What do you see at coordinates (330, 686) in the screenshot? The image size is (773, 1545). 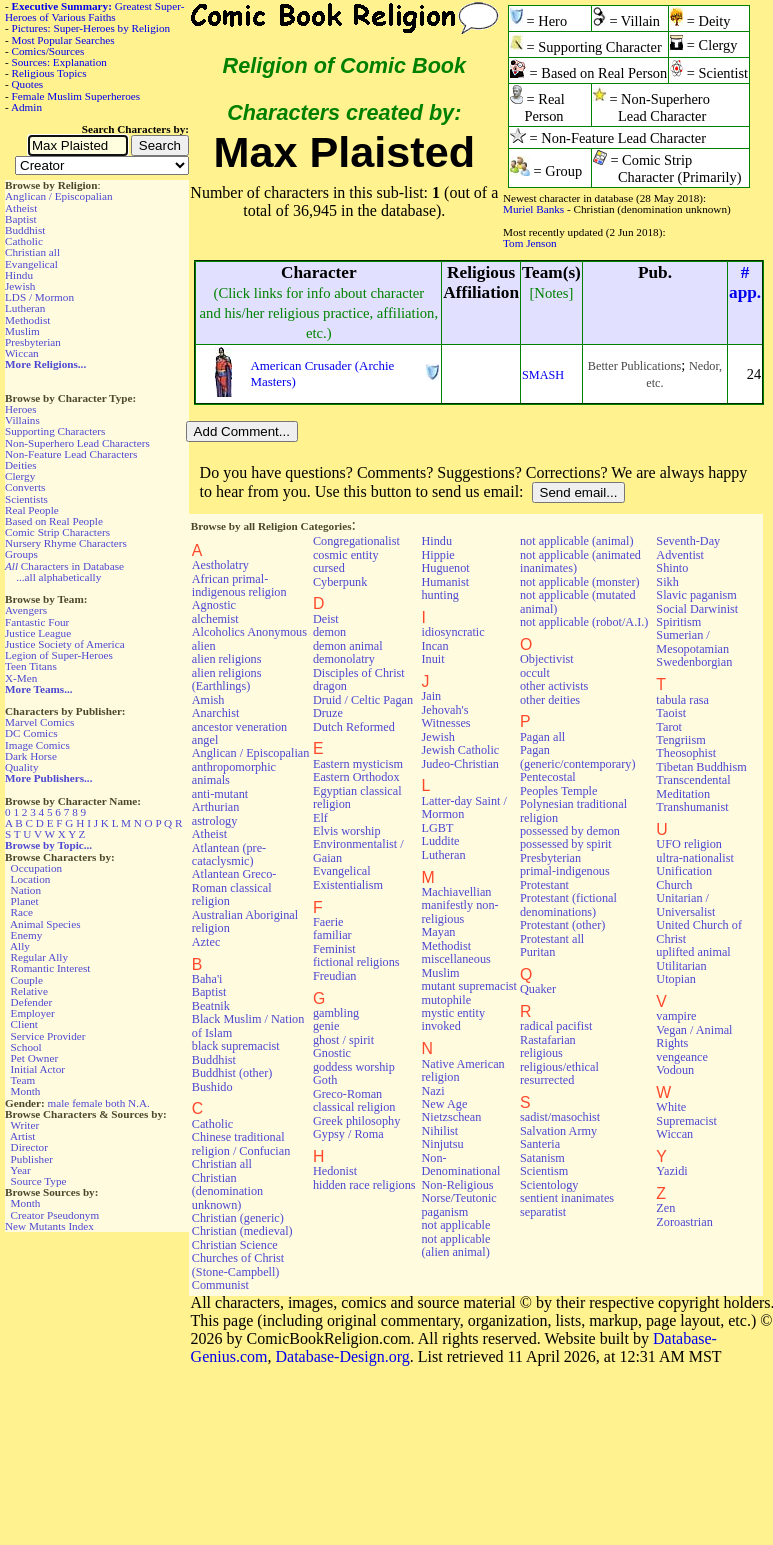 I see `dragon` at bounding box center [330, 686].